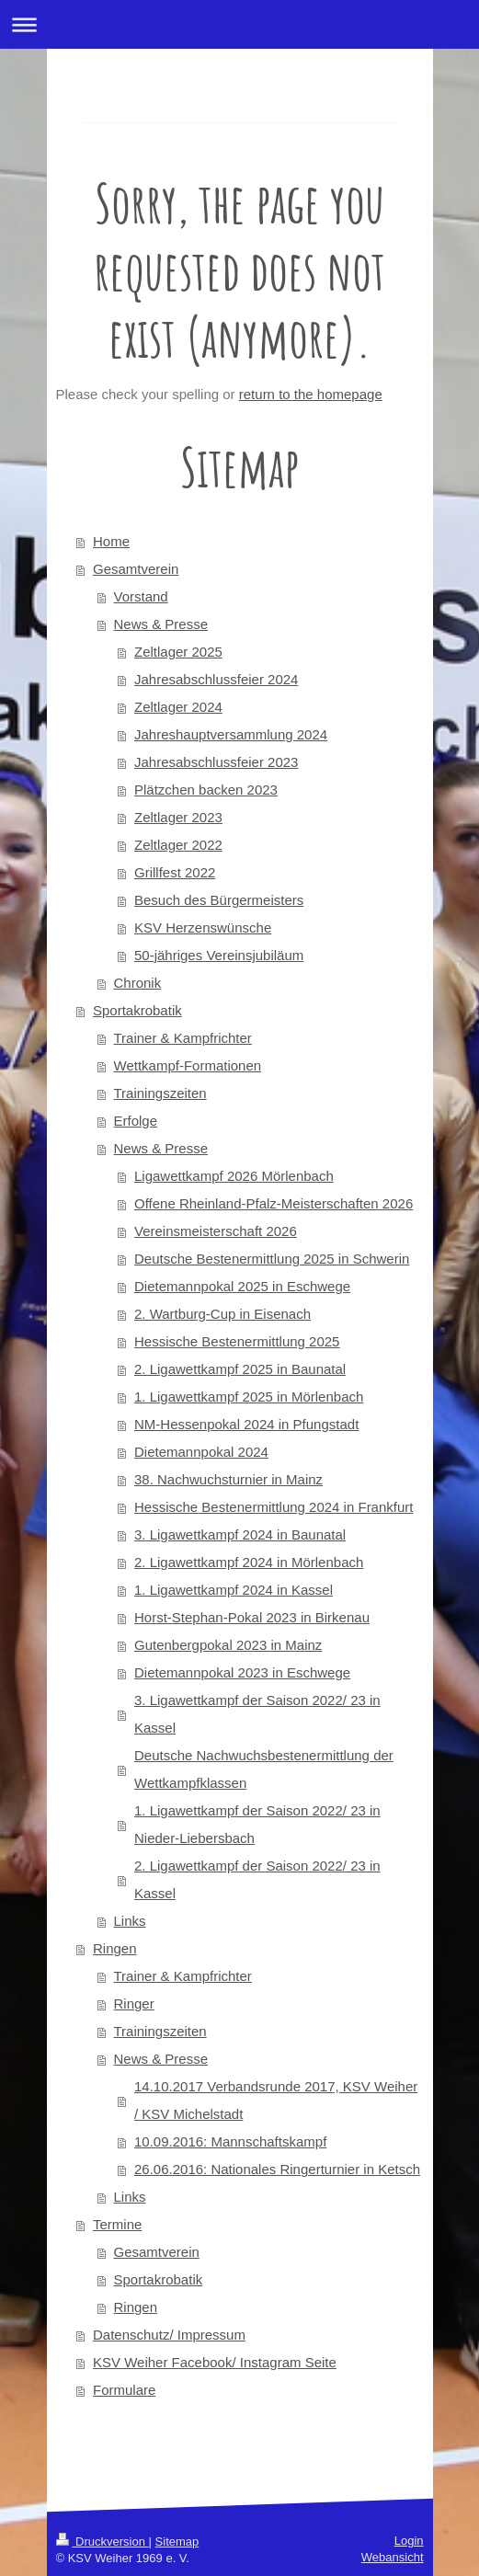  What do you see at coordinates (248, 1562) in the screenshot?
I see `2. Ligawettkampf 2024 in Mörlenbach` at bounding box center [248, 1562].